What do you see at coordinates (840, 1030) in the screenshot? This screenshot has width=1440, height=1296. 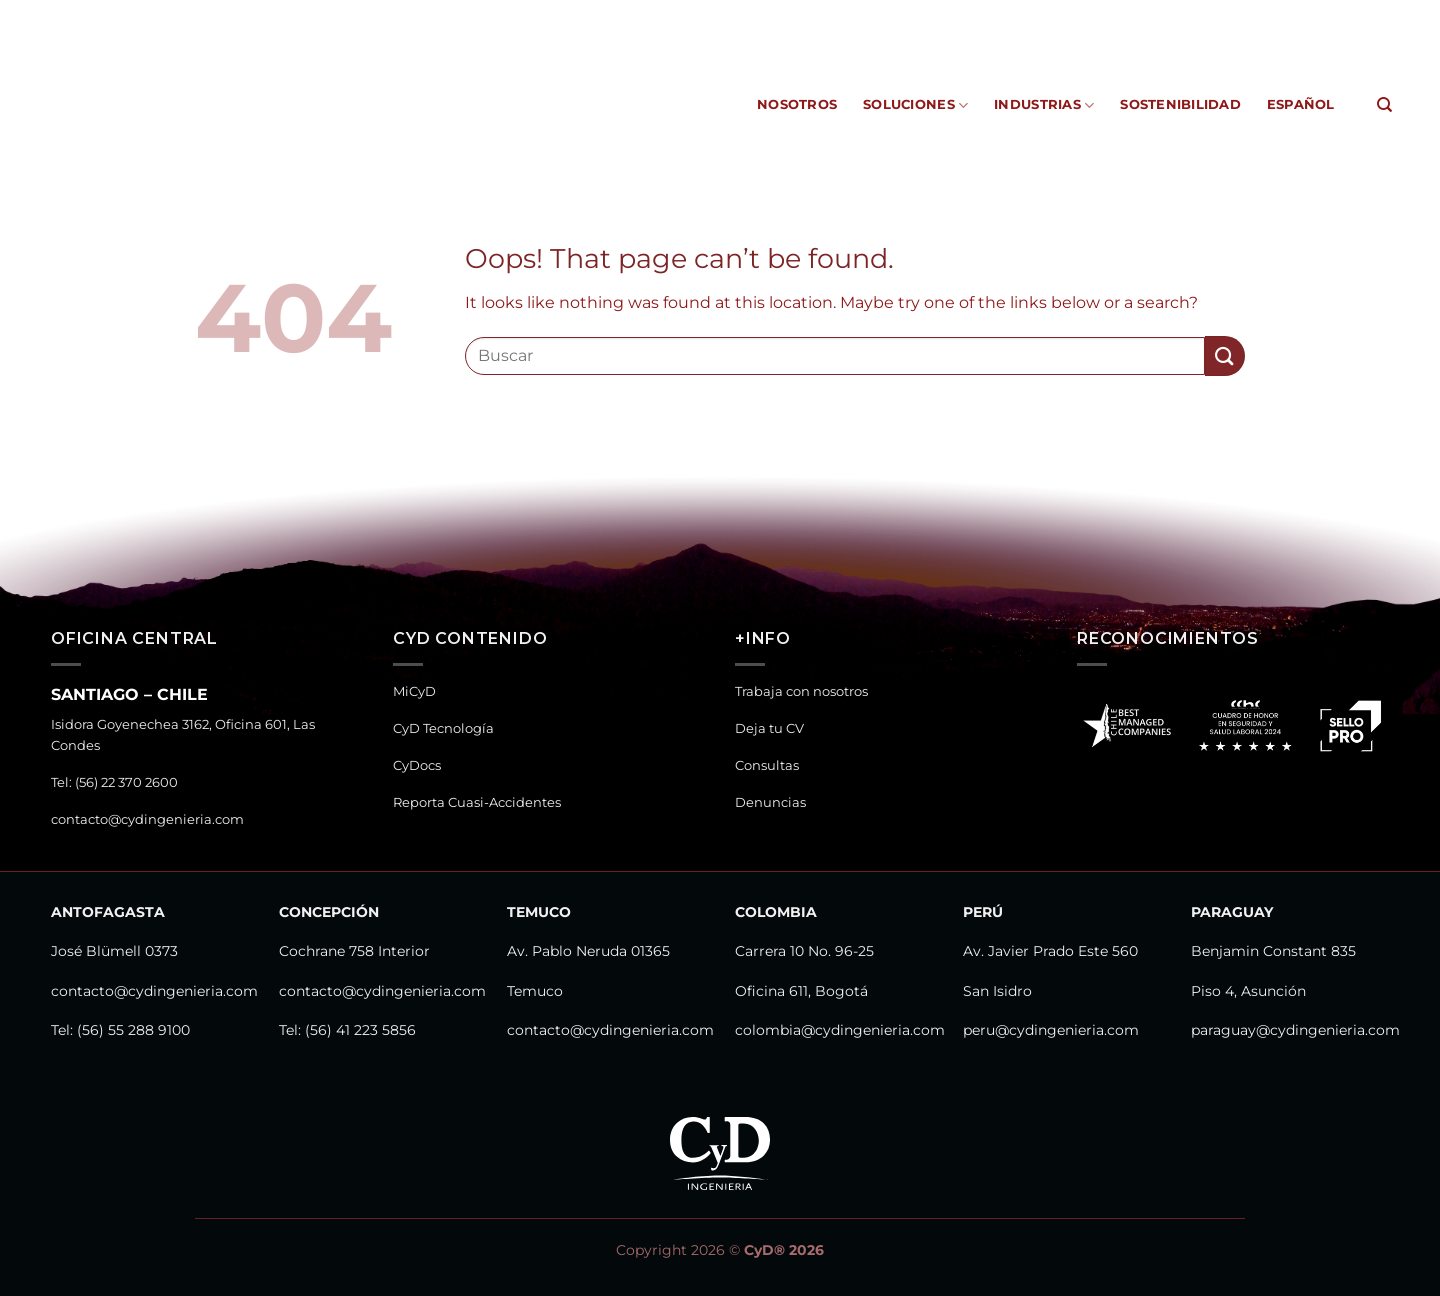 I see `colombia@cydingenieria.com` at bounding box center [840, 1030].